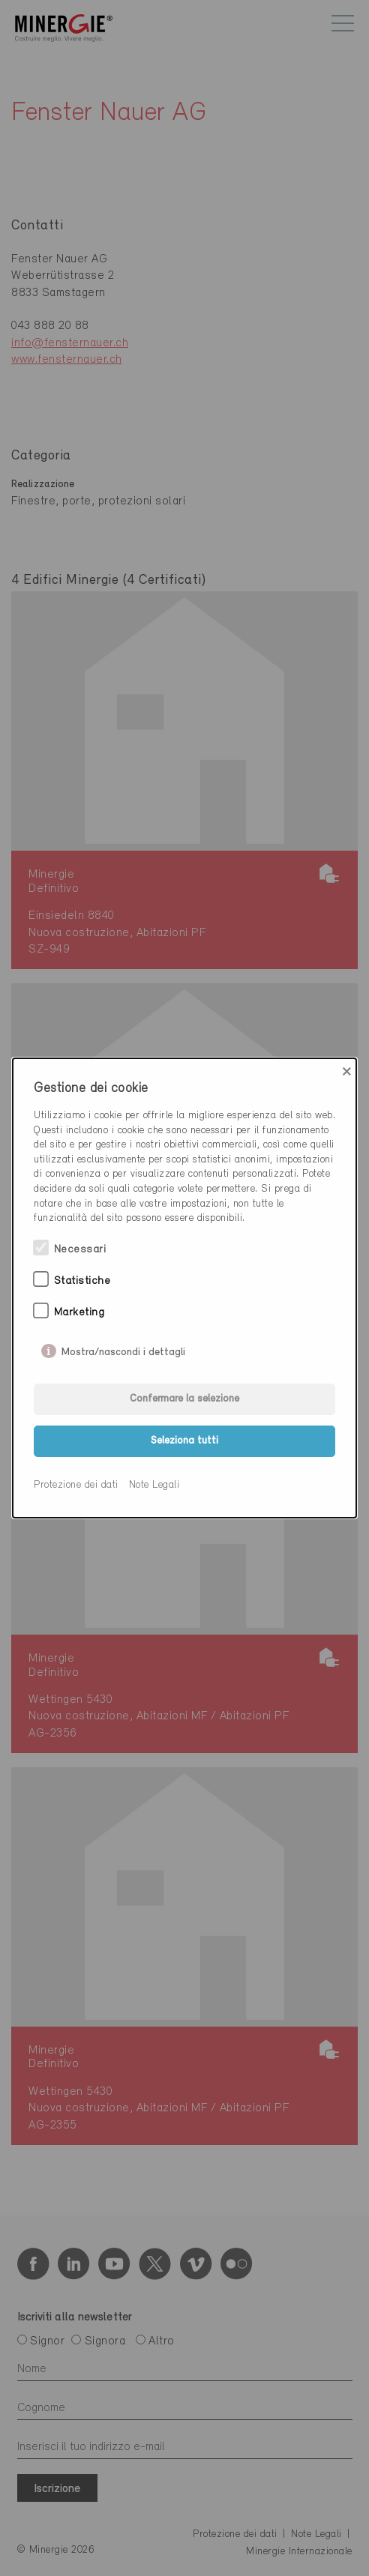  Describe the element at coordinates (347, 1072) in the screenshot. I see `× [Close]` at that location.